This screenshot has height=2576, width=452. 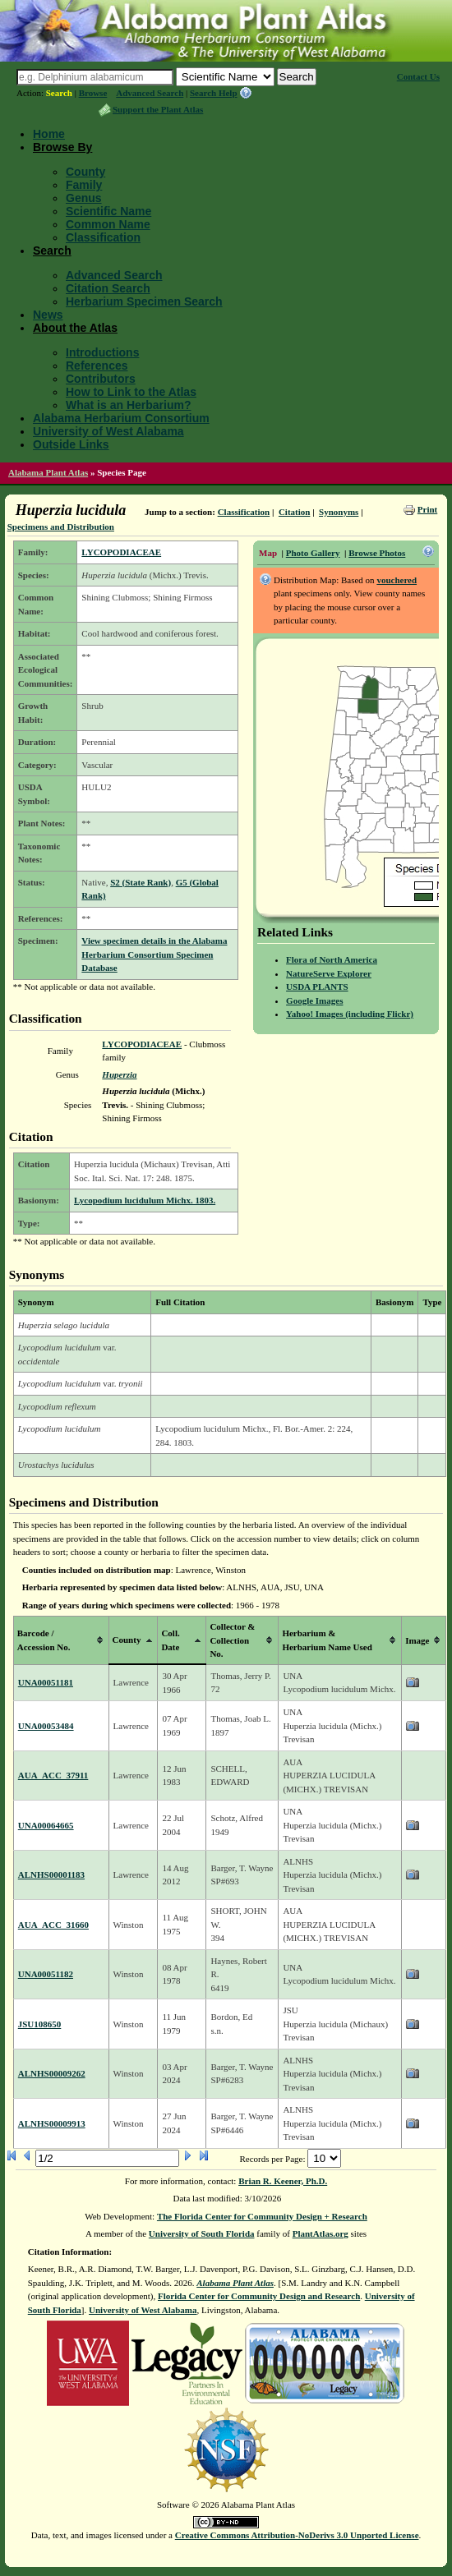 I want to click on PlantAtlas.org, so click(x=320, y=2233).